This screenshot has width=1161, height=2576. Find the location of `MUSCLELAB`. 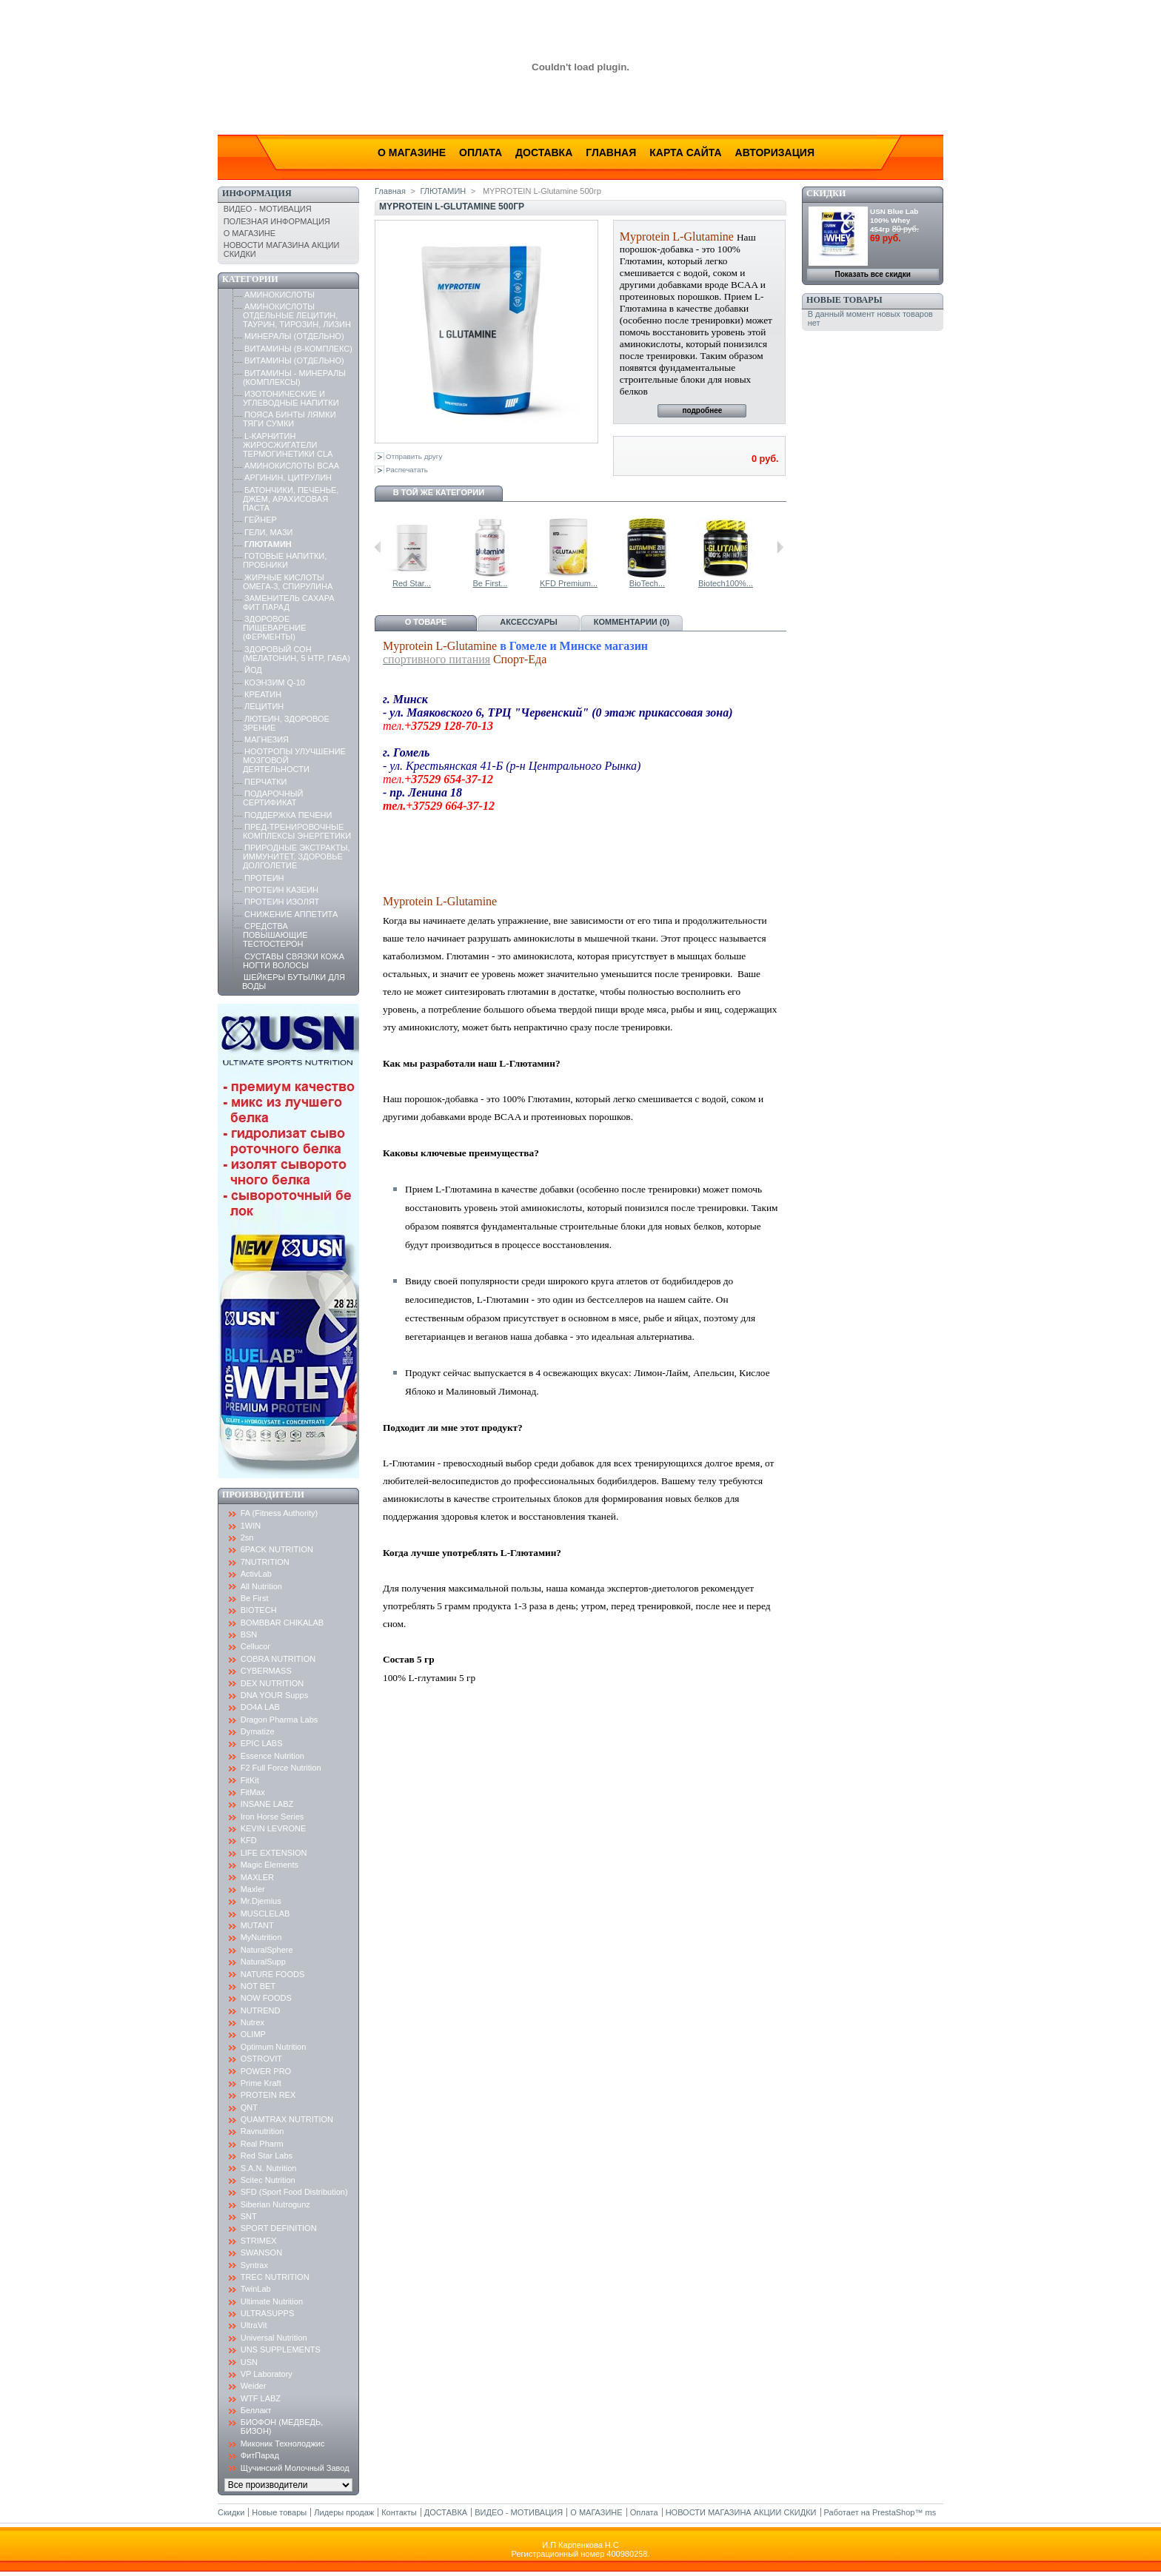

MUSCLELAB is located at coordinates (265, 1913).